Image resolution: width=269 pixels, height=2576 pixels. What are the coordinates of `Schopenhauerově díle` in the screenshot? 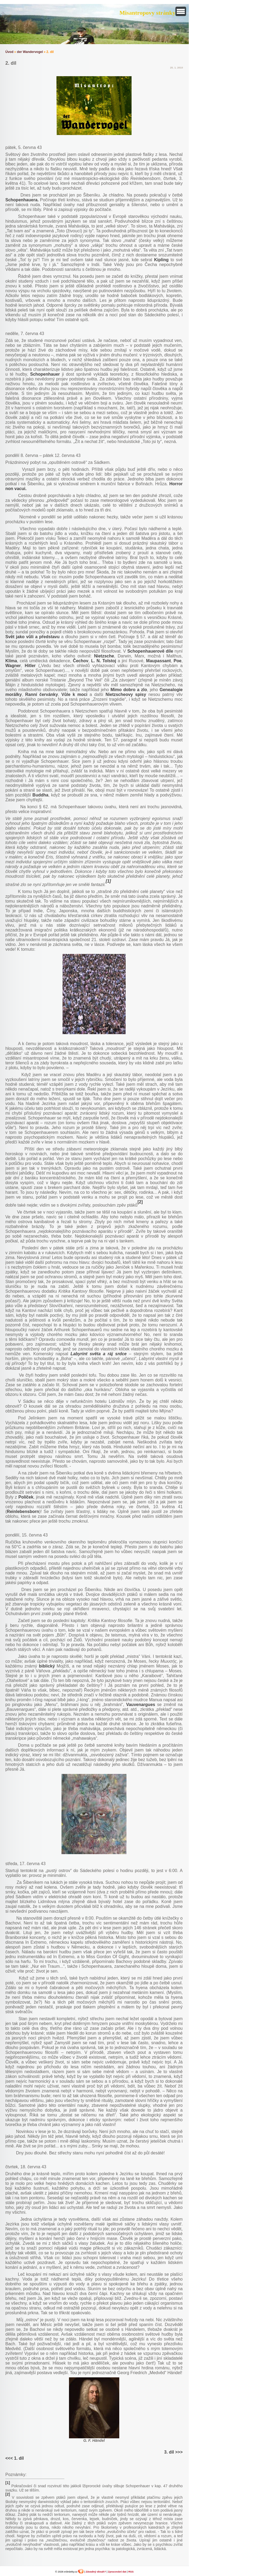 It's located at (150, 651).